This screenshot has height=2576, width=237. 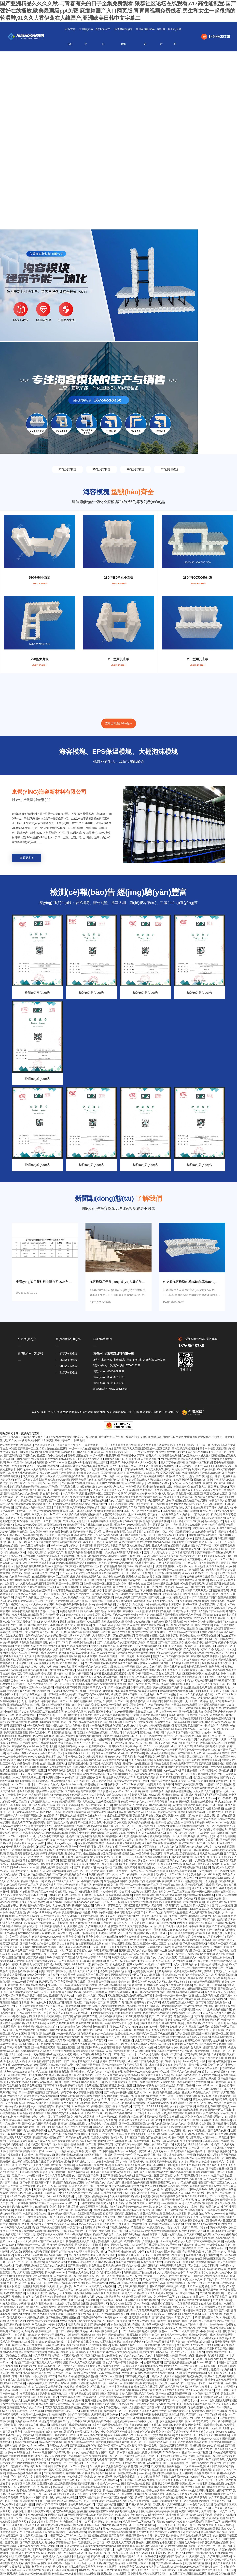 I want to click on 秘密教学子豪50话突如其来, so click(x=198, y=1974).